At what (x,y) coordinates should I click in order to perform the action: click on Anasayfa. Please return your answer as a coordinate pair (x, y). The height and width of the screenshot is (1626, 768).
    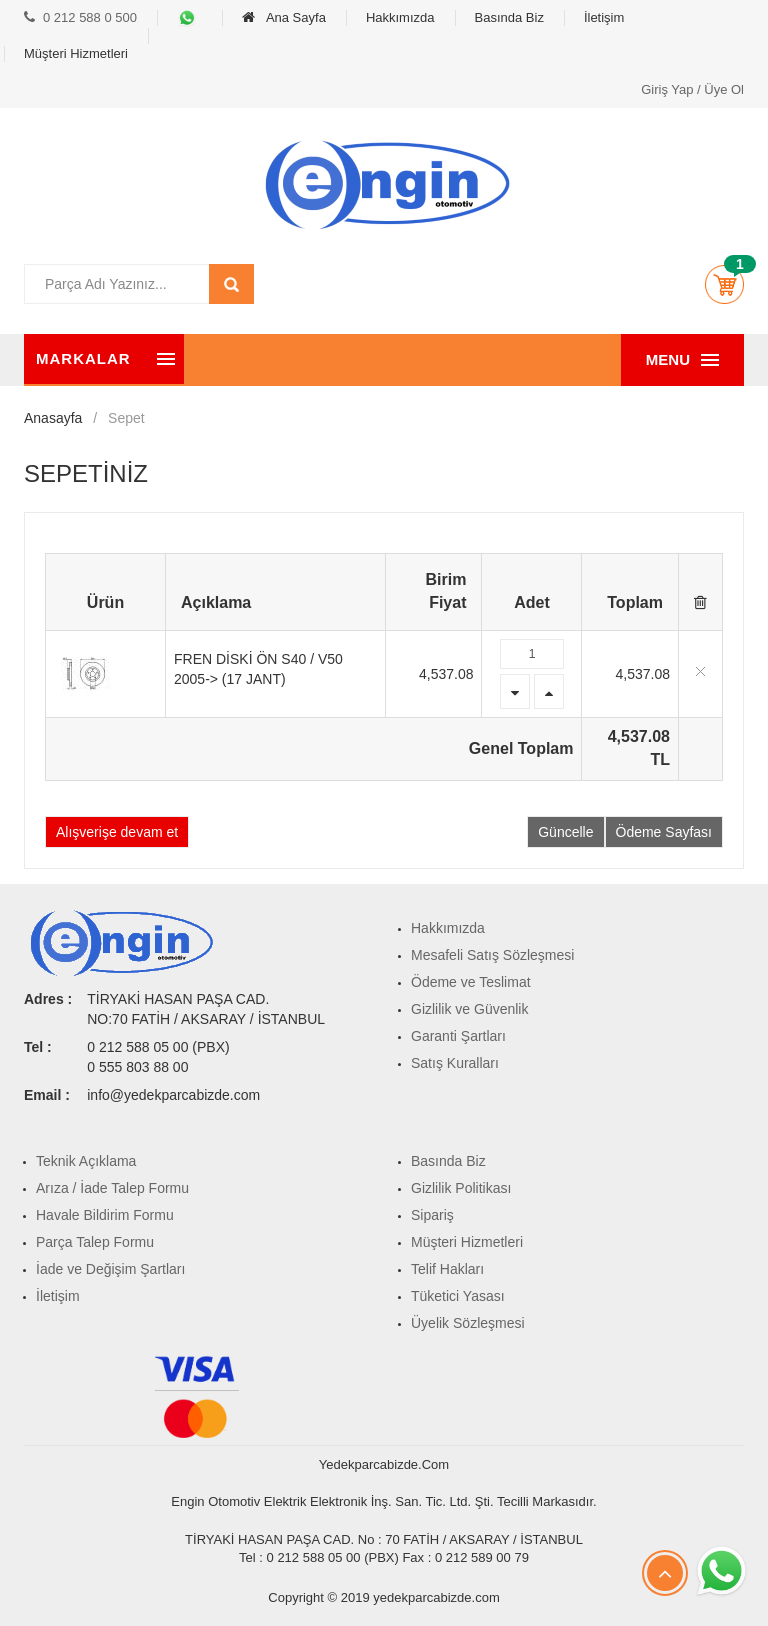
    Looking at the image, I should click on (53, 418).